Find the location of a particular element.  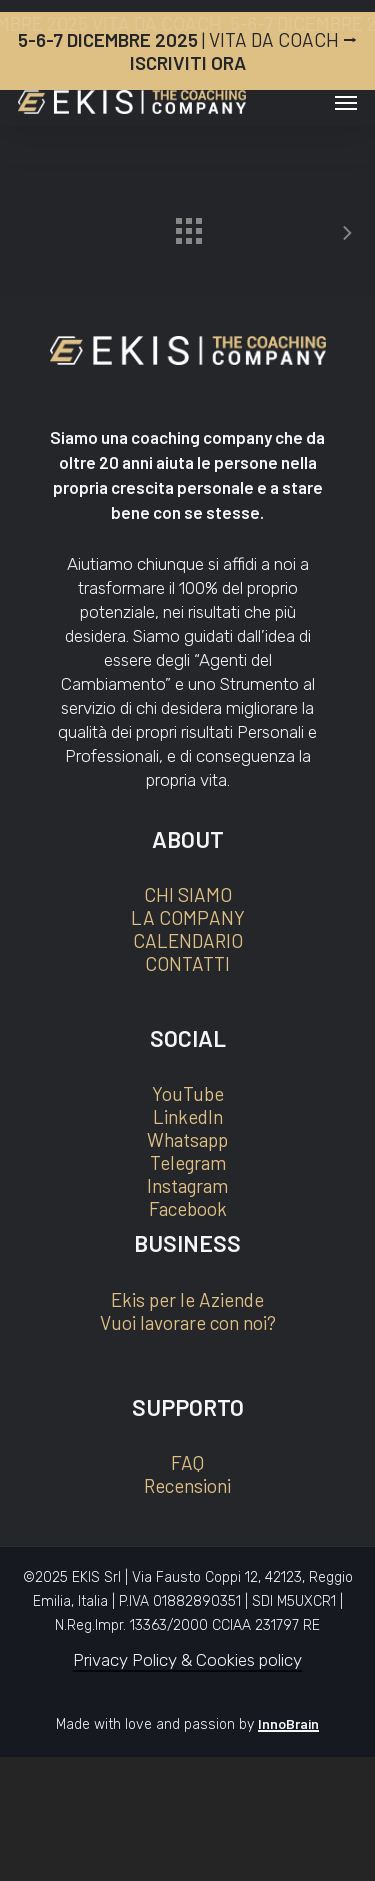

Vuoi lavorare con noi? is located at coordinates (188, 1322).